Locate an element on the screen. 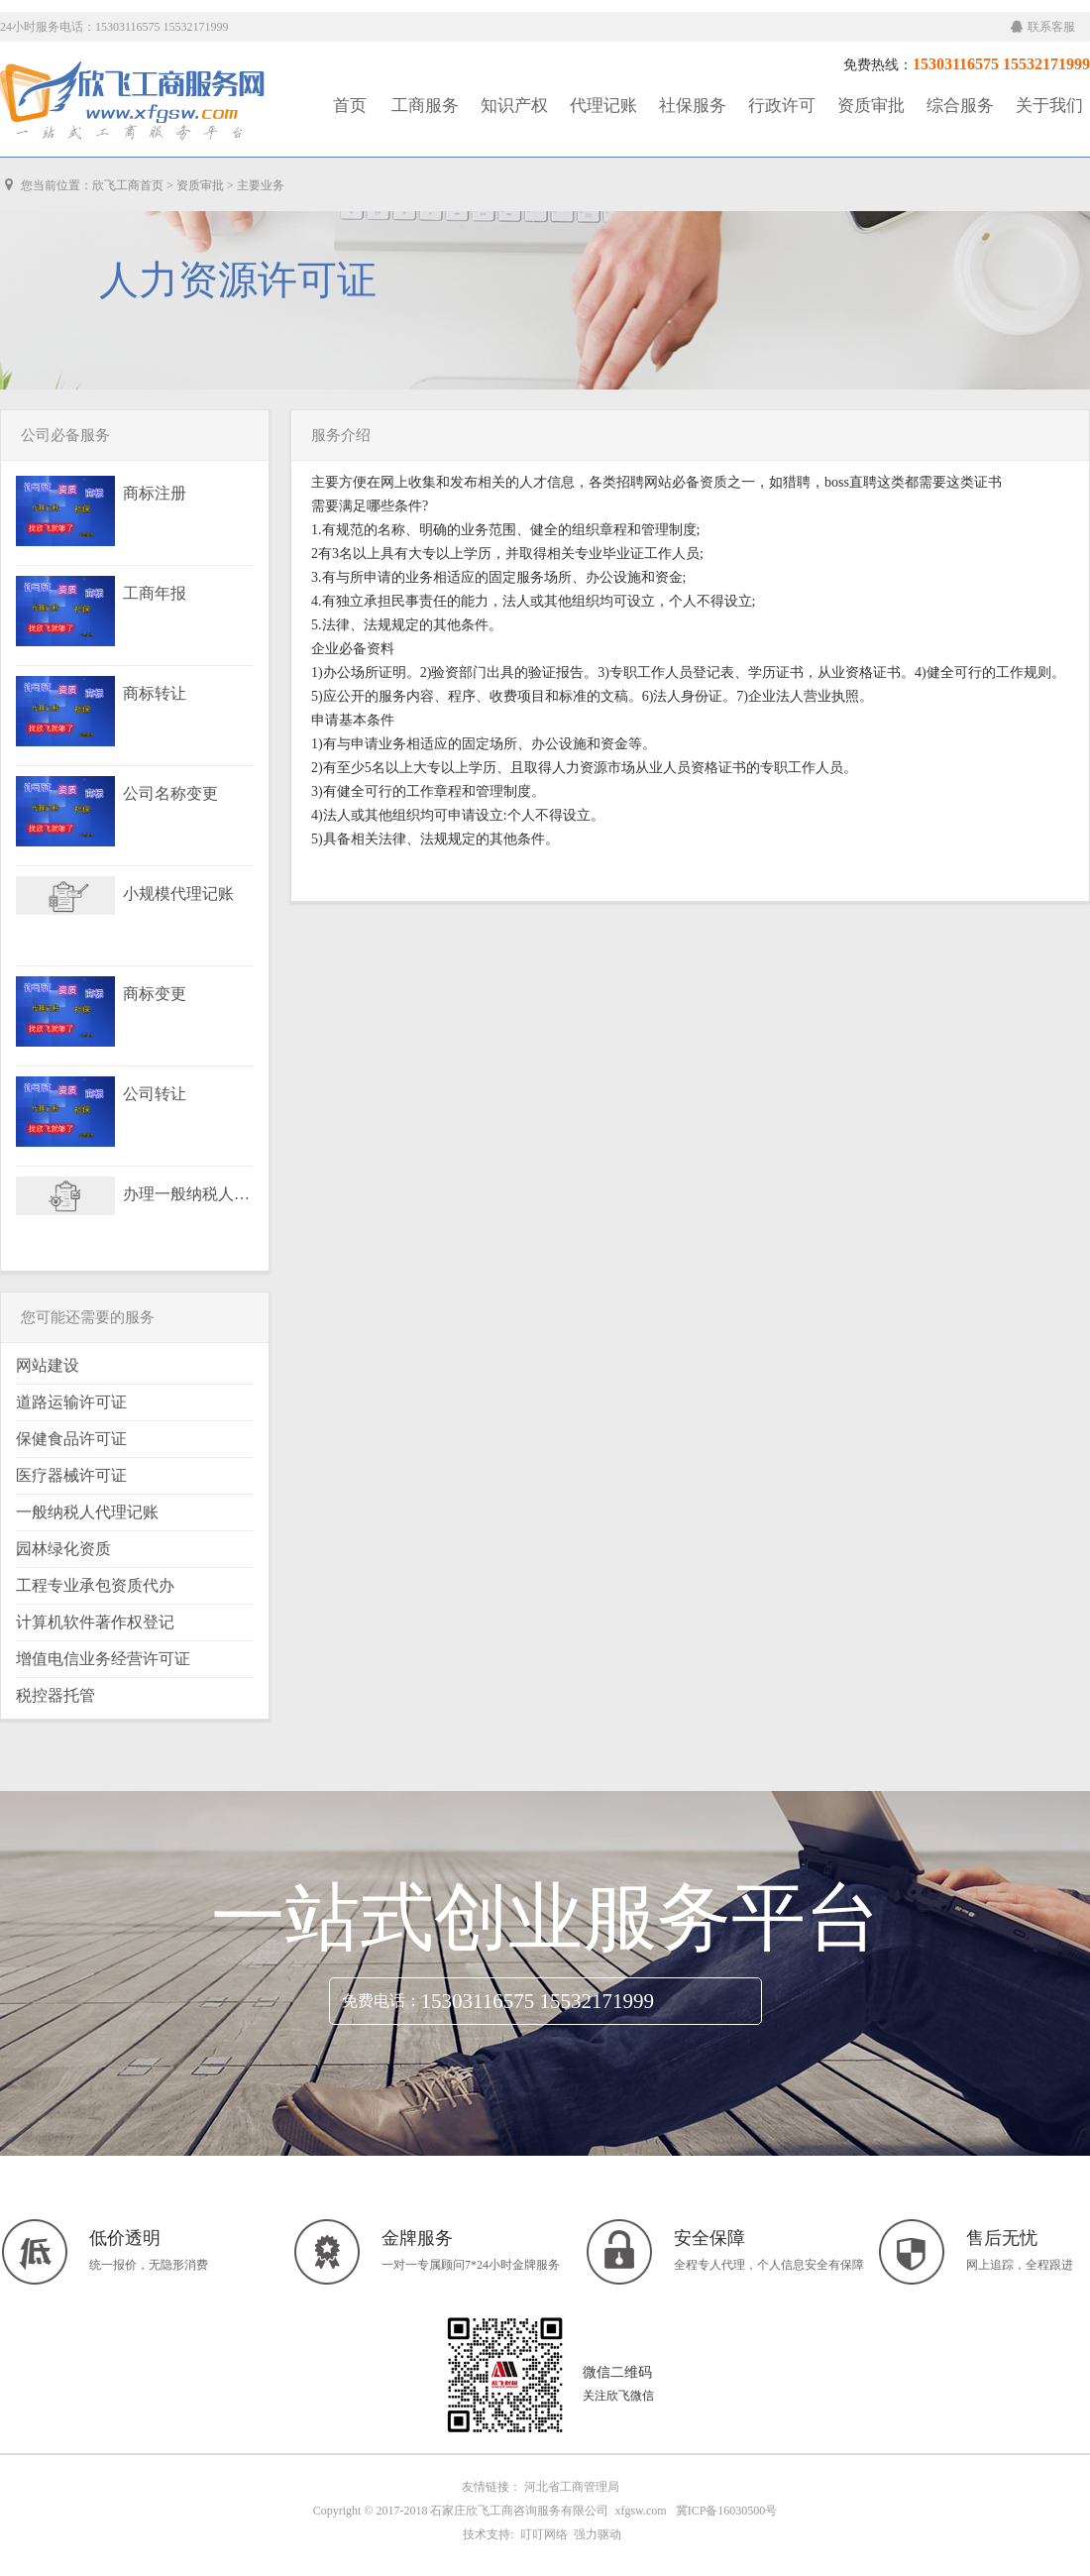 The image size is (1090, 2576). 行政许可 is located at coordinates (782, 105).